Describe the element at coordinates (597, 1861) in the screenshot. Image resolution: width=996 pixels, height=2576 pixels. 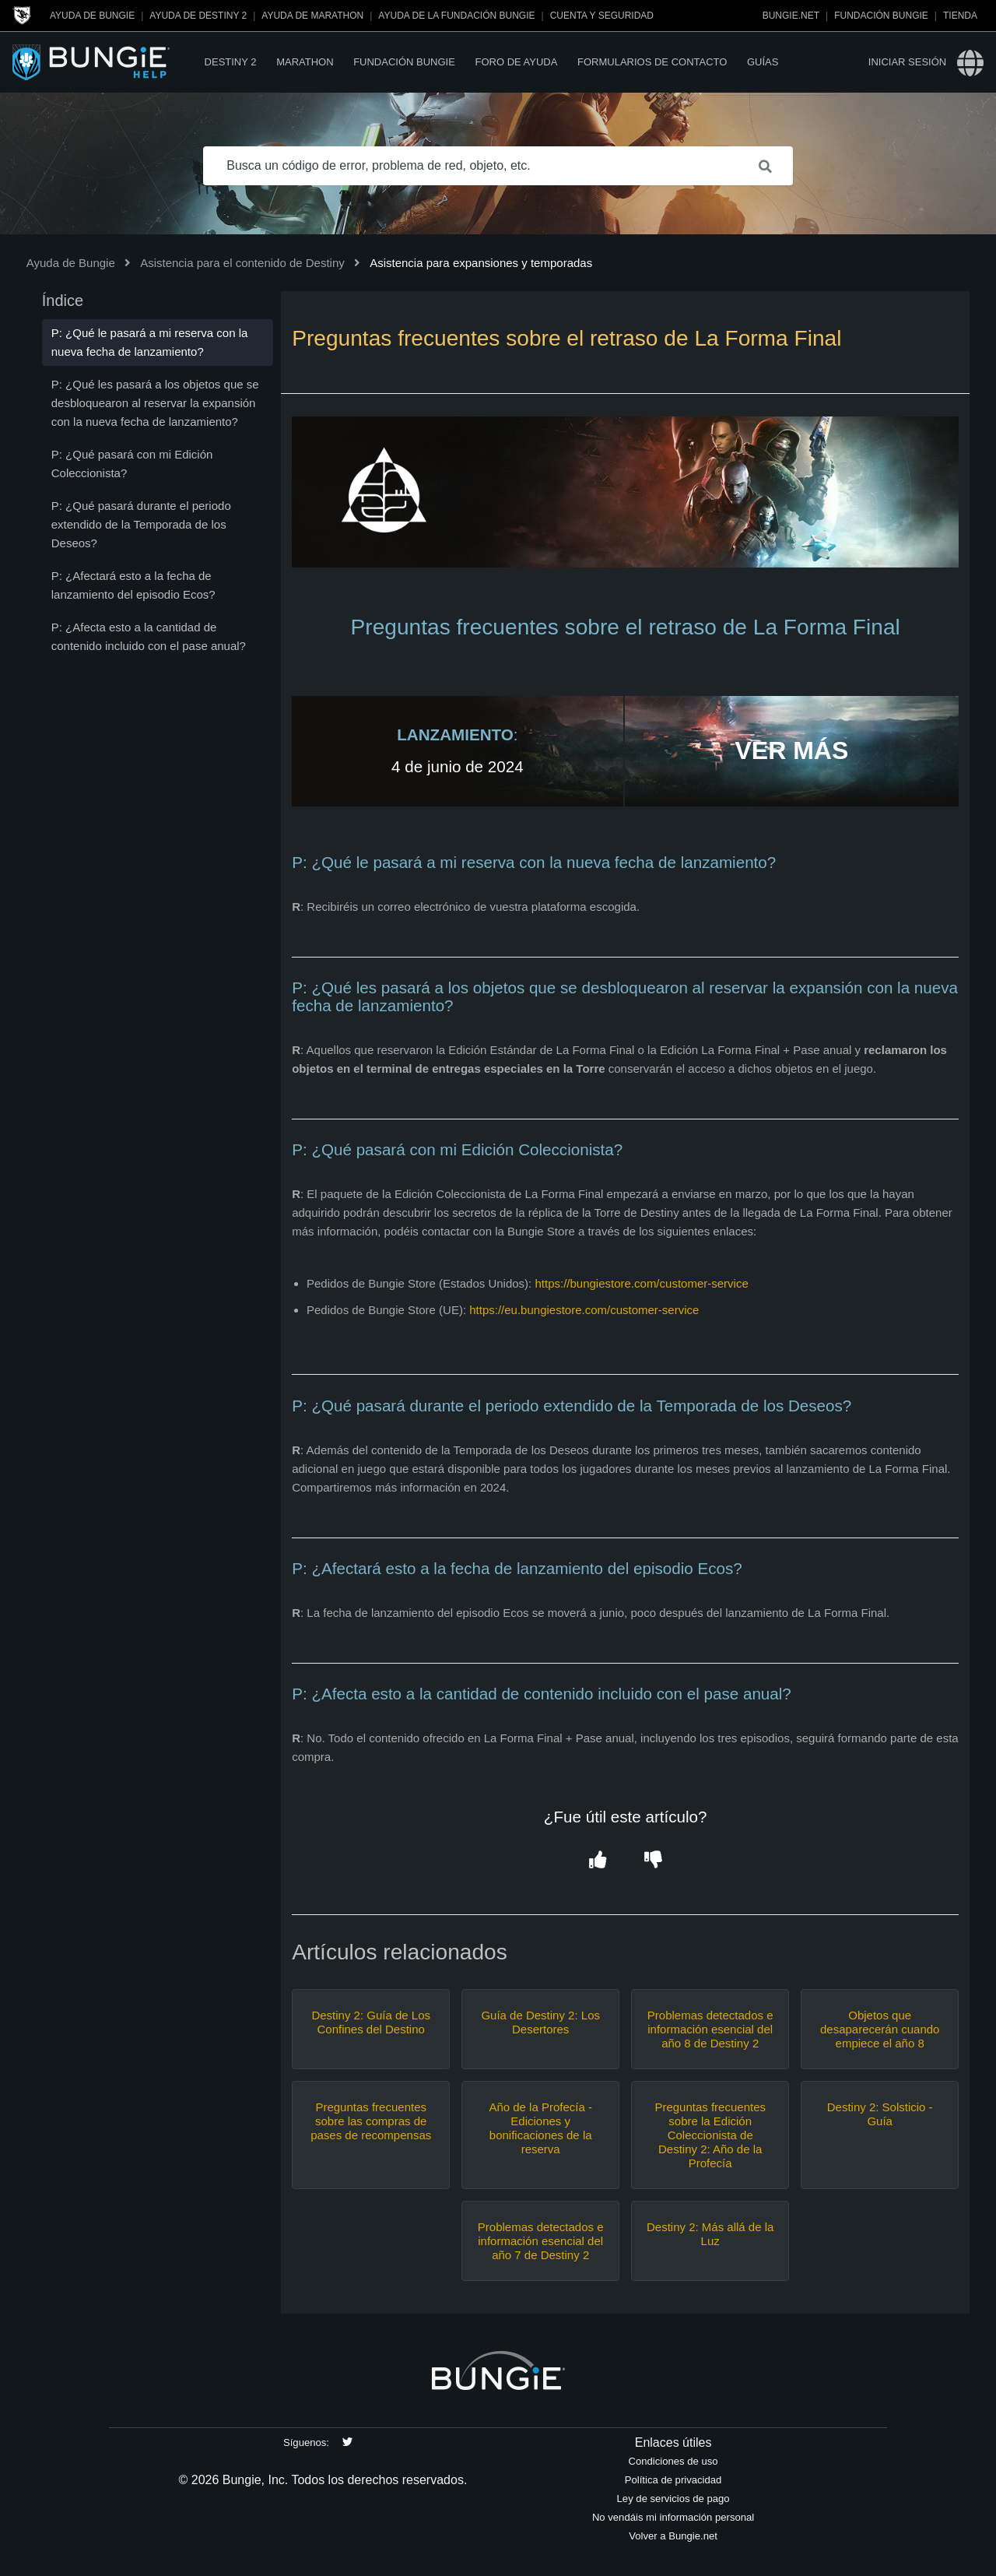
I see `[button]` at that location.